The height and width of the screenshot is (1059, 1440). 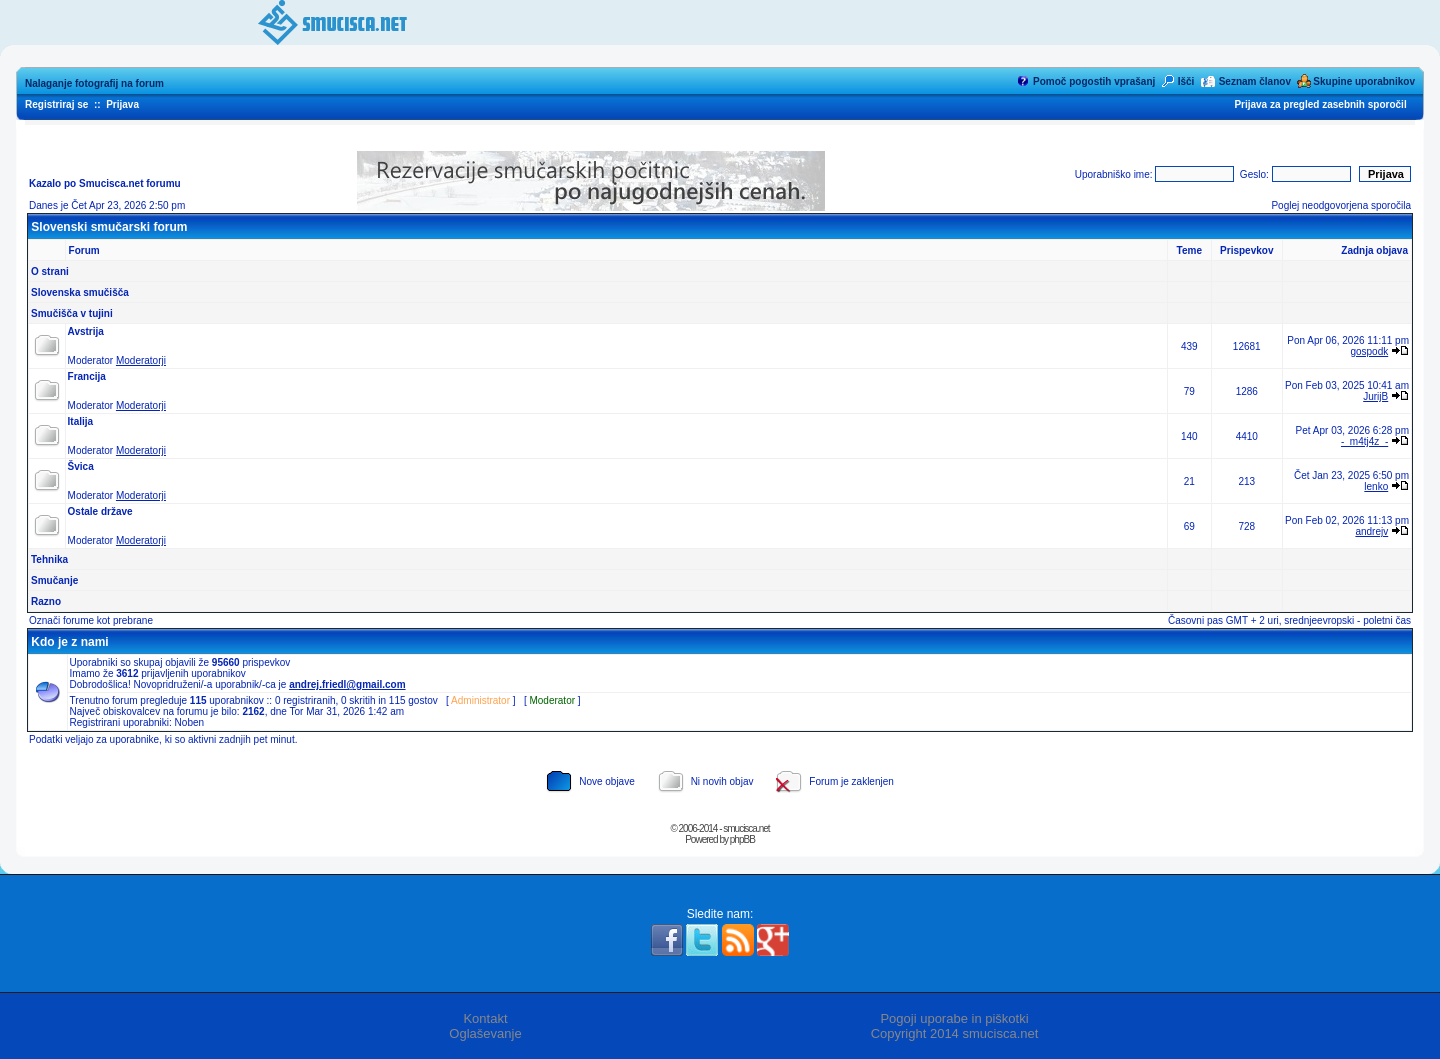 I want to click on Kontakt, so click(x=485, y=1018).